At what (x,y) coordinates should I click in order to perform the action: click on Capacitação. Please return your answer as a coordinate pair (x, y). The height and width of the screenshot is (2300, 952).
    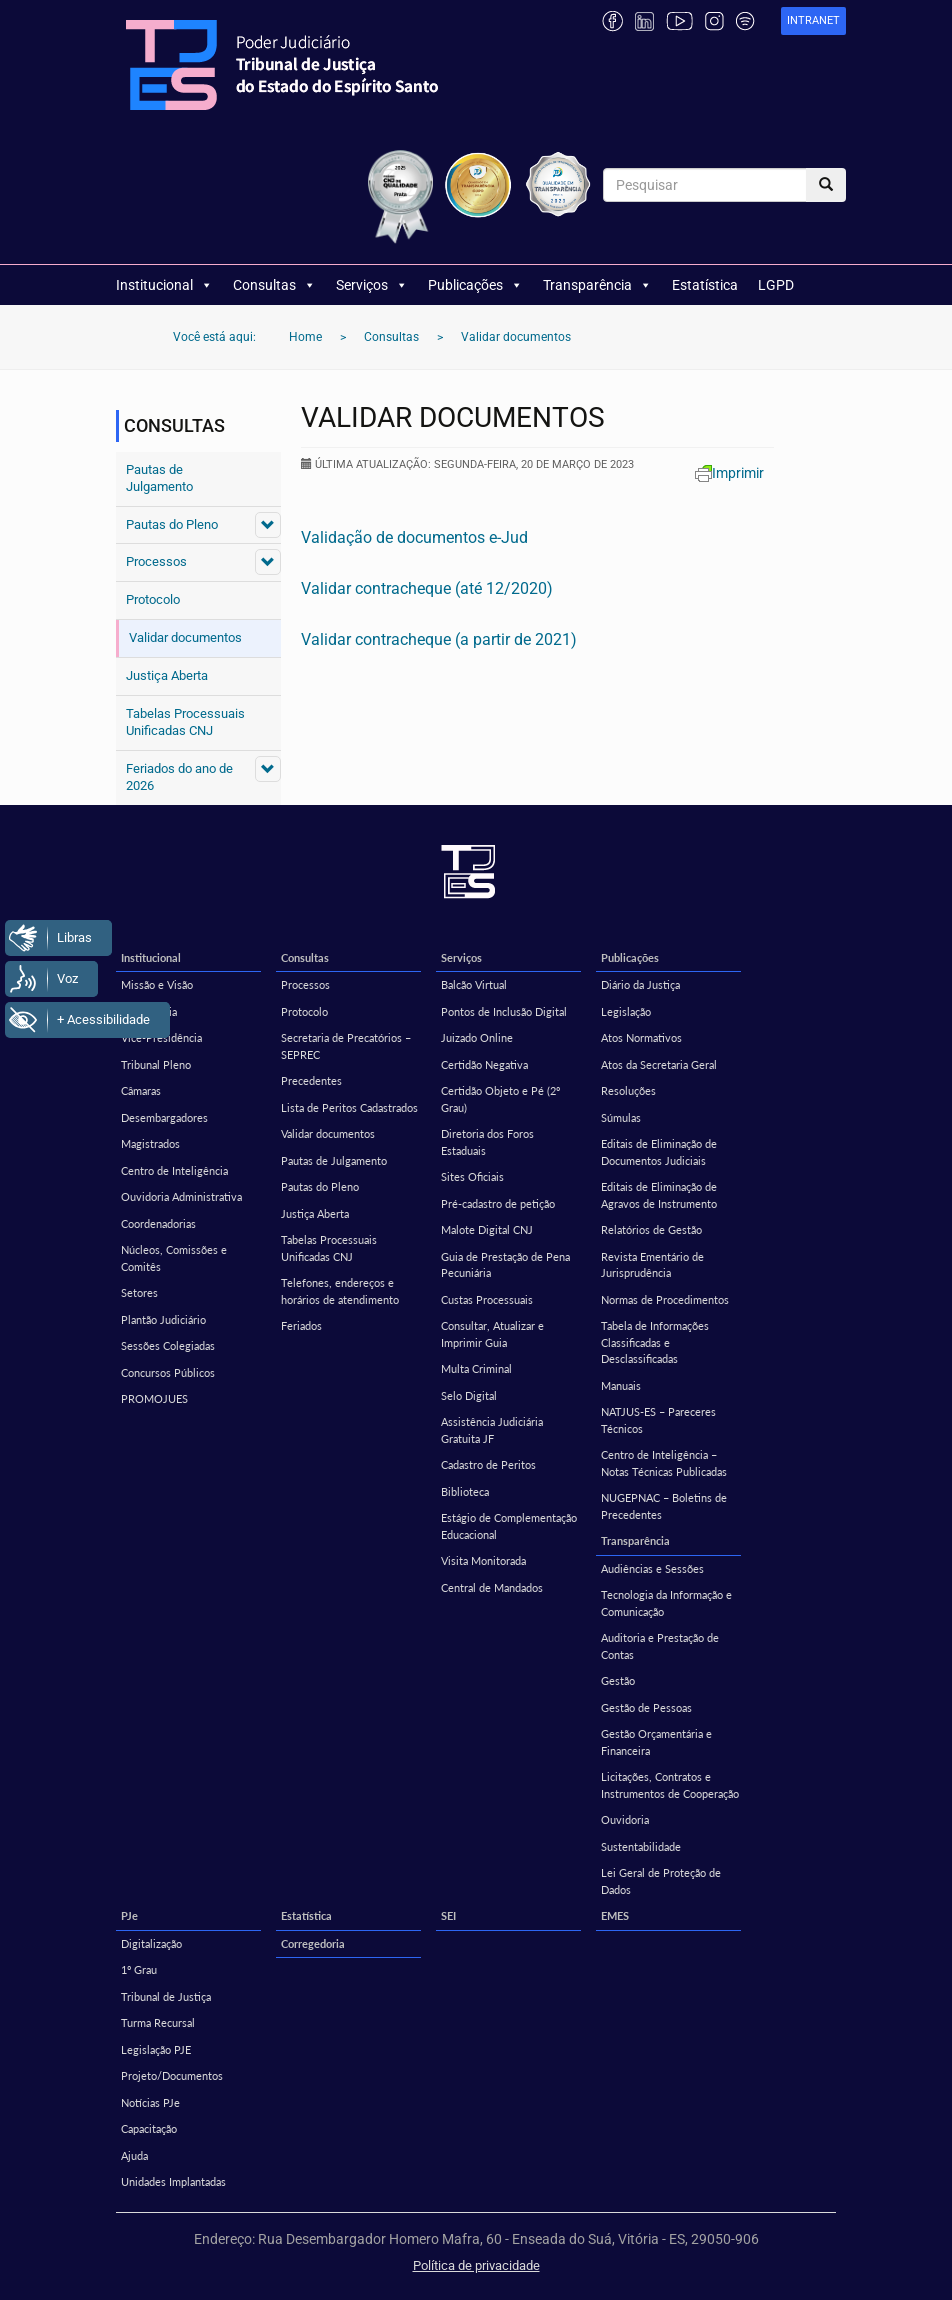
    Looking at the image, I should click on (149, 2128).